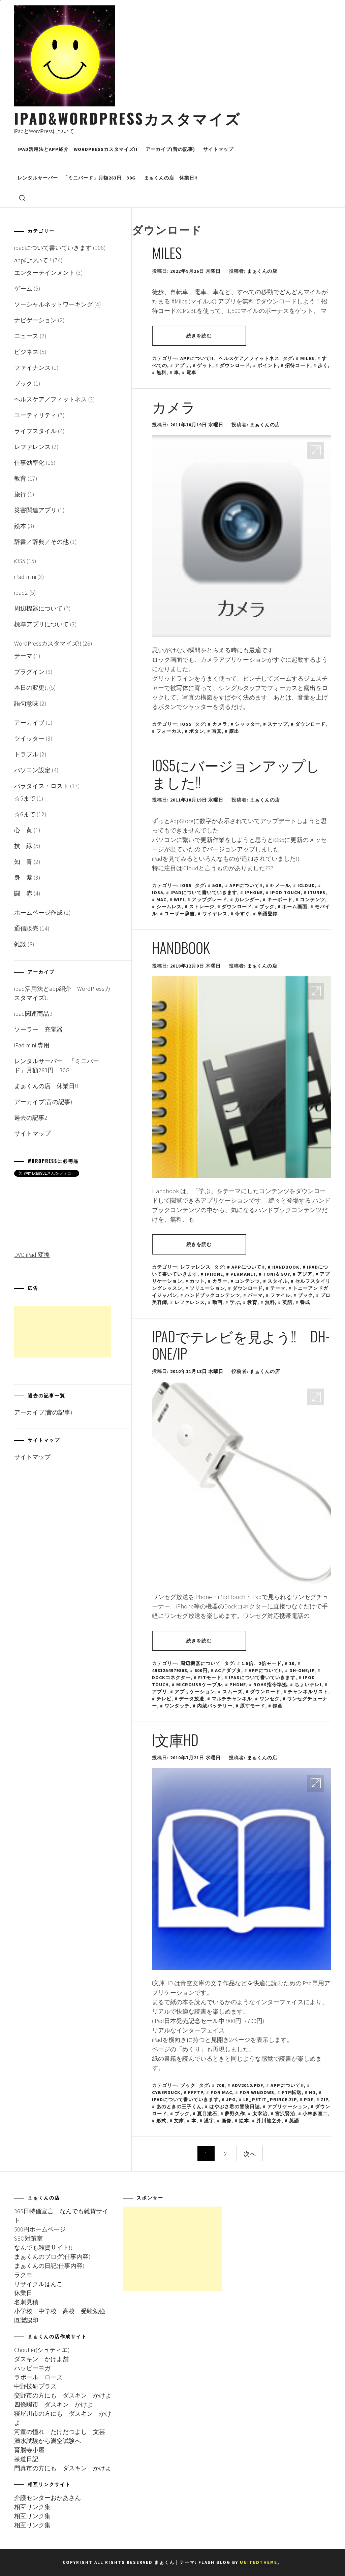  What do you see at coordinates (250, 2154) in the screenshot?
I see `次へ` at bounding box center [250, 2154].